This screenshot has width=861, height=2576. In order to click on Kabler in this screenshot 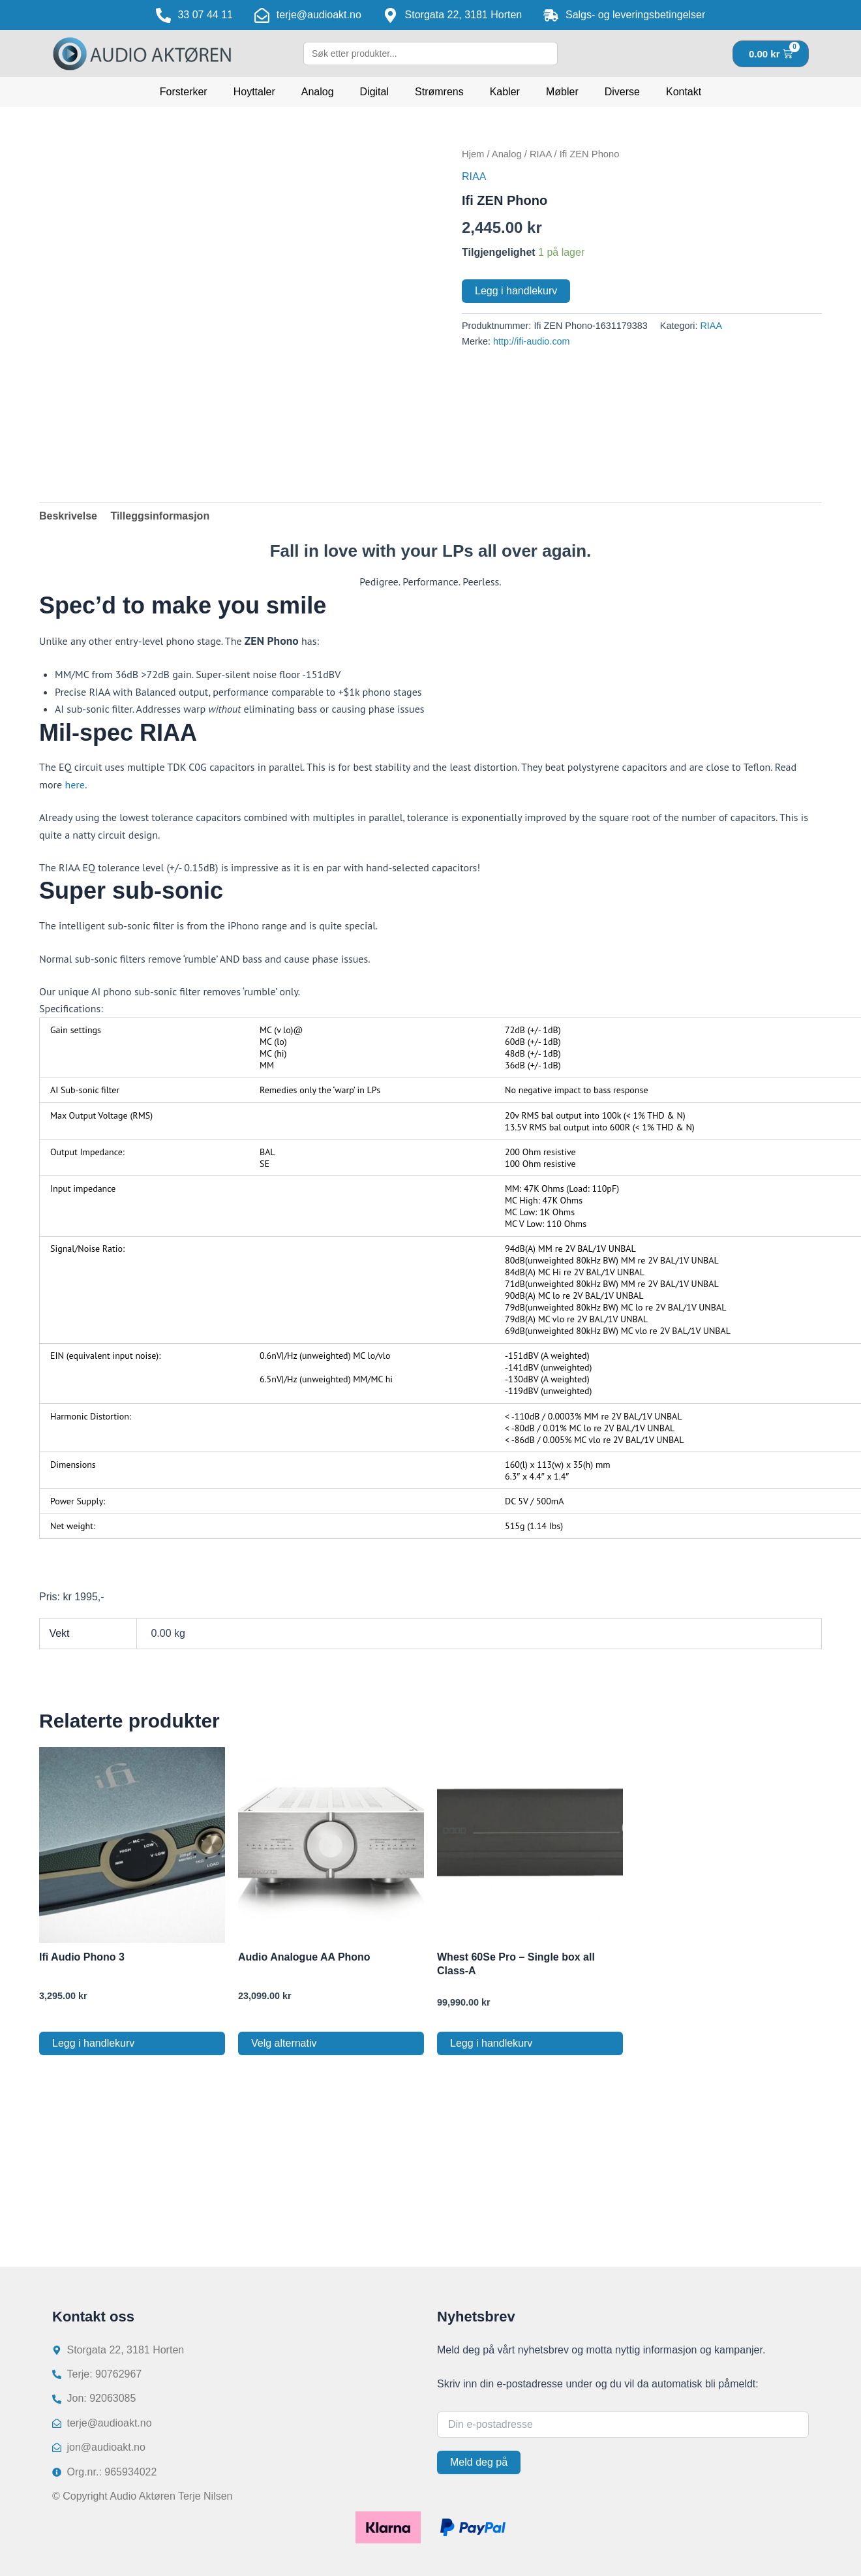, I will do `click(505, 91)`.